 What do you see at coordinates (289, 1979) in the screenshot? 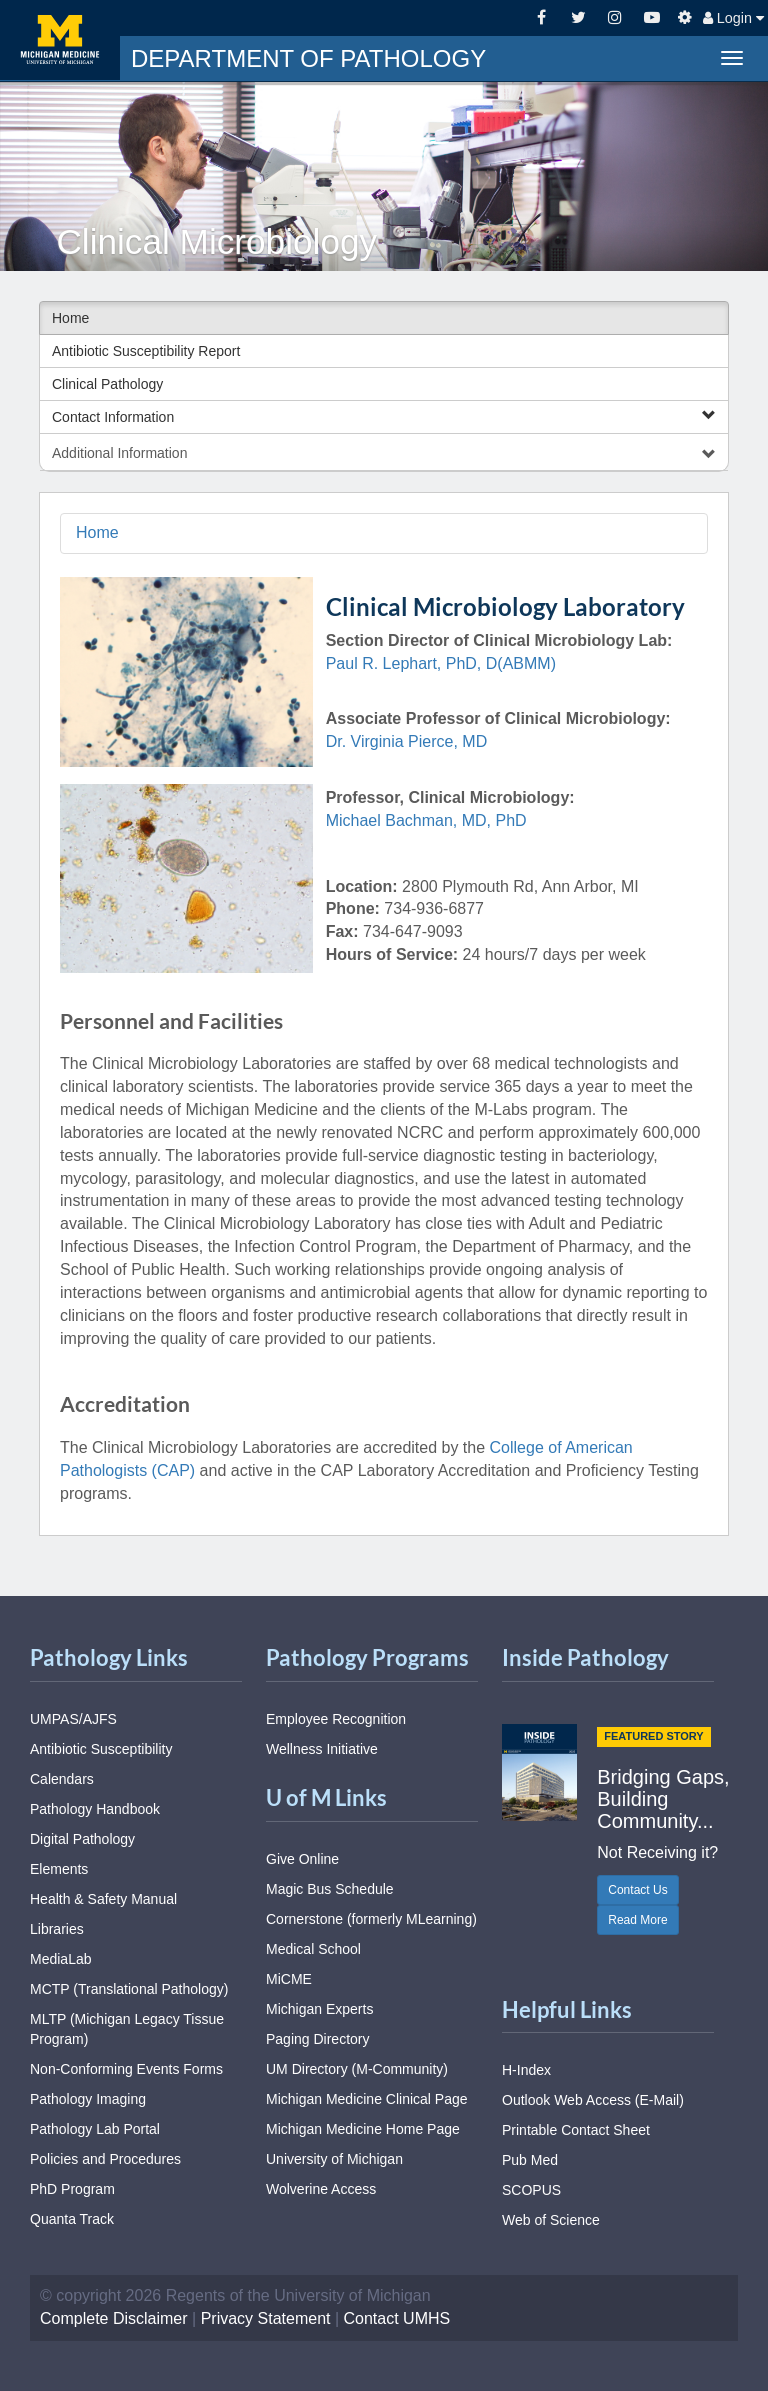
I see `MiCME` at bounding box center [289, 1979].